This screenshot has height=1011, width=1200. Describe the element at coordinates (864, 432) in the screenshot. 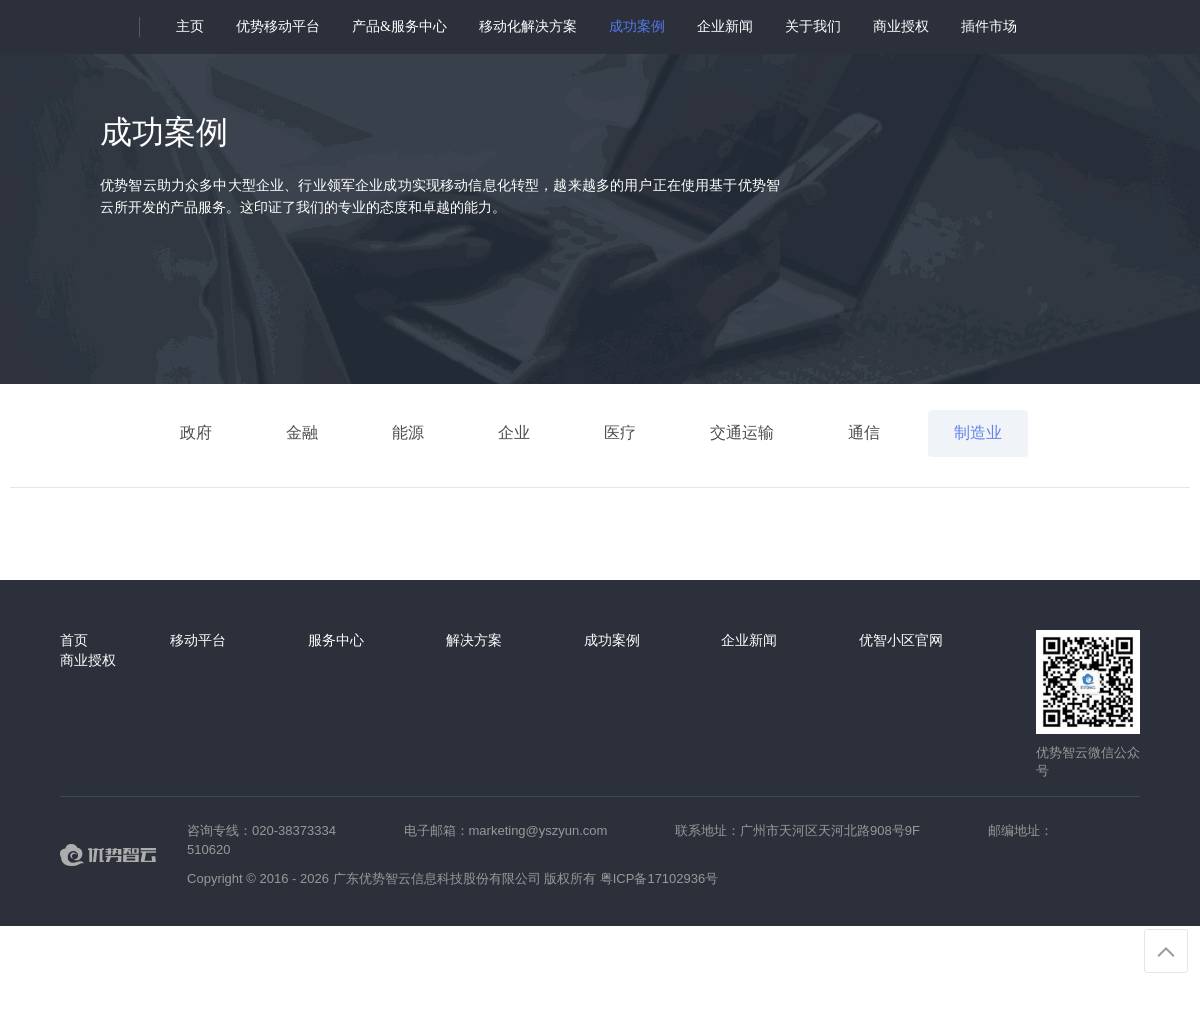

I see `通信` at that location.